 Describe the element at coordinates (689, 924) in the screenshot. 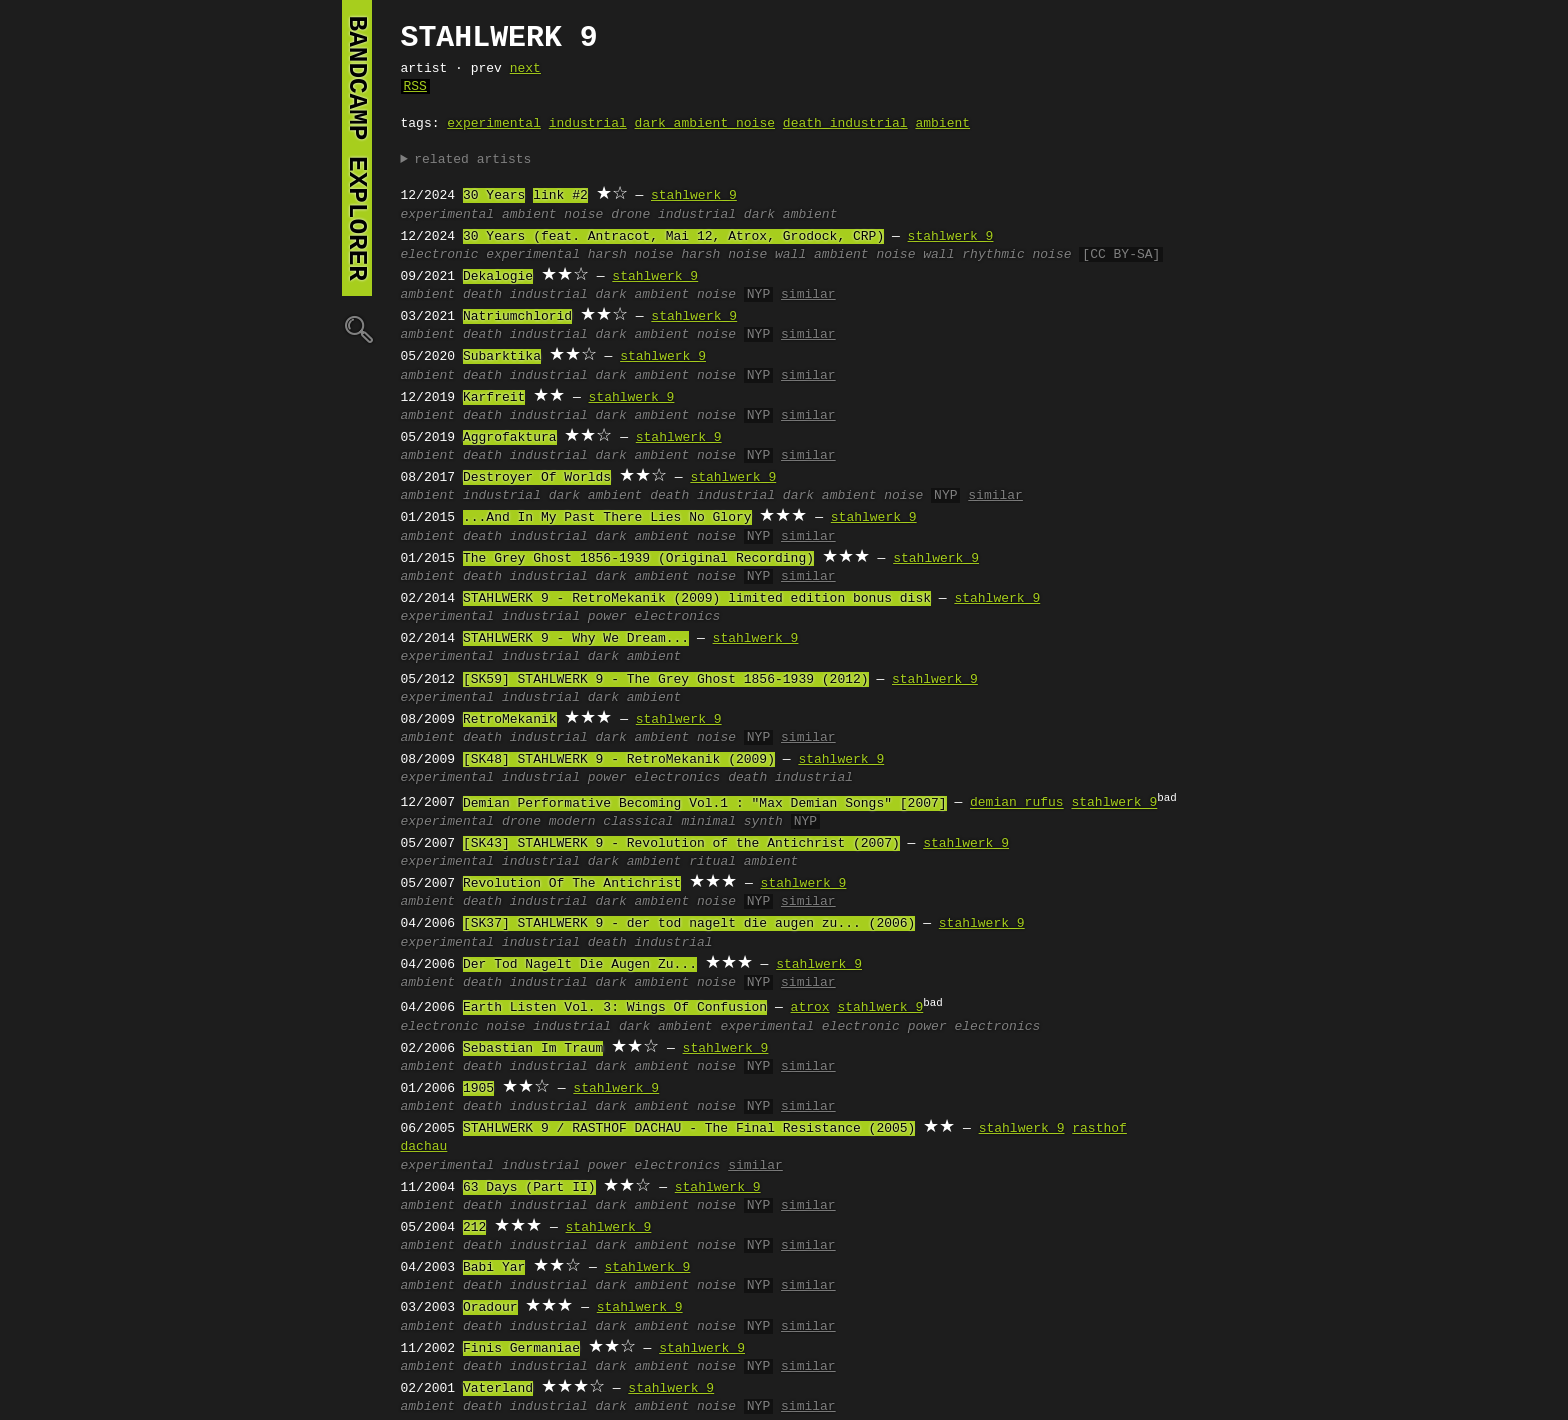

I see `[SK37] STAHLWERK 9 - der tod nagelt die augen zu... (2006)` at that location.